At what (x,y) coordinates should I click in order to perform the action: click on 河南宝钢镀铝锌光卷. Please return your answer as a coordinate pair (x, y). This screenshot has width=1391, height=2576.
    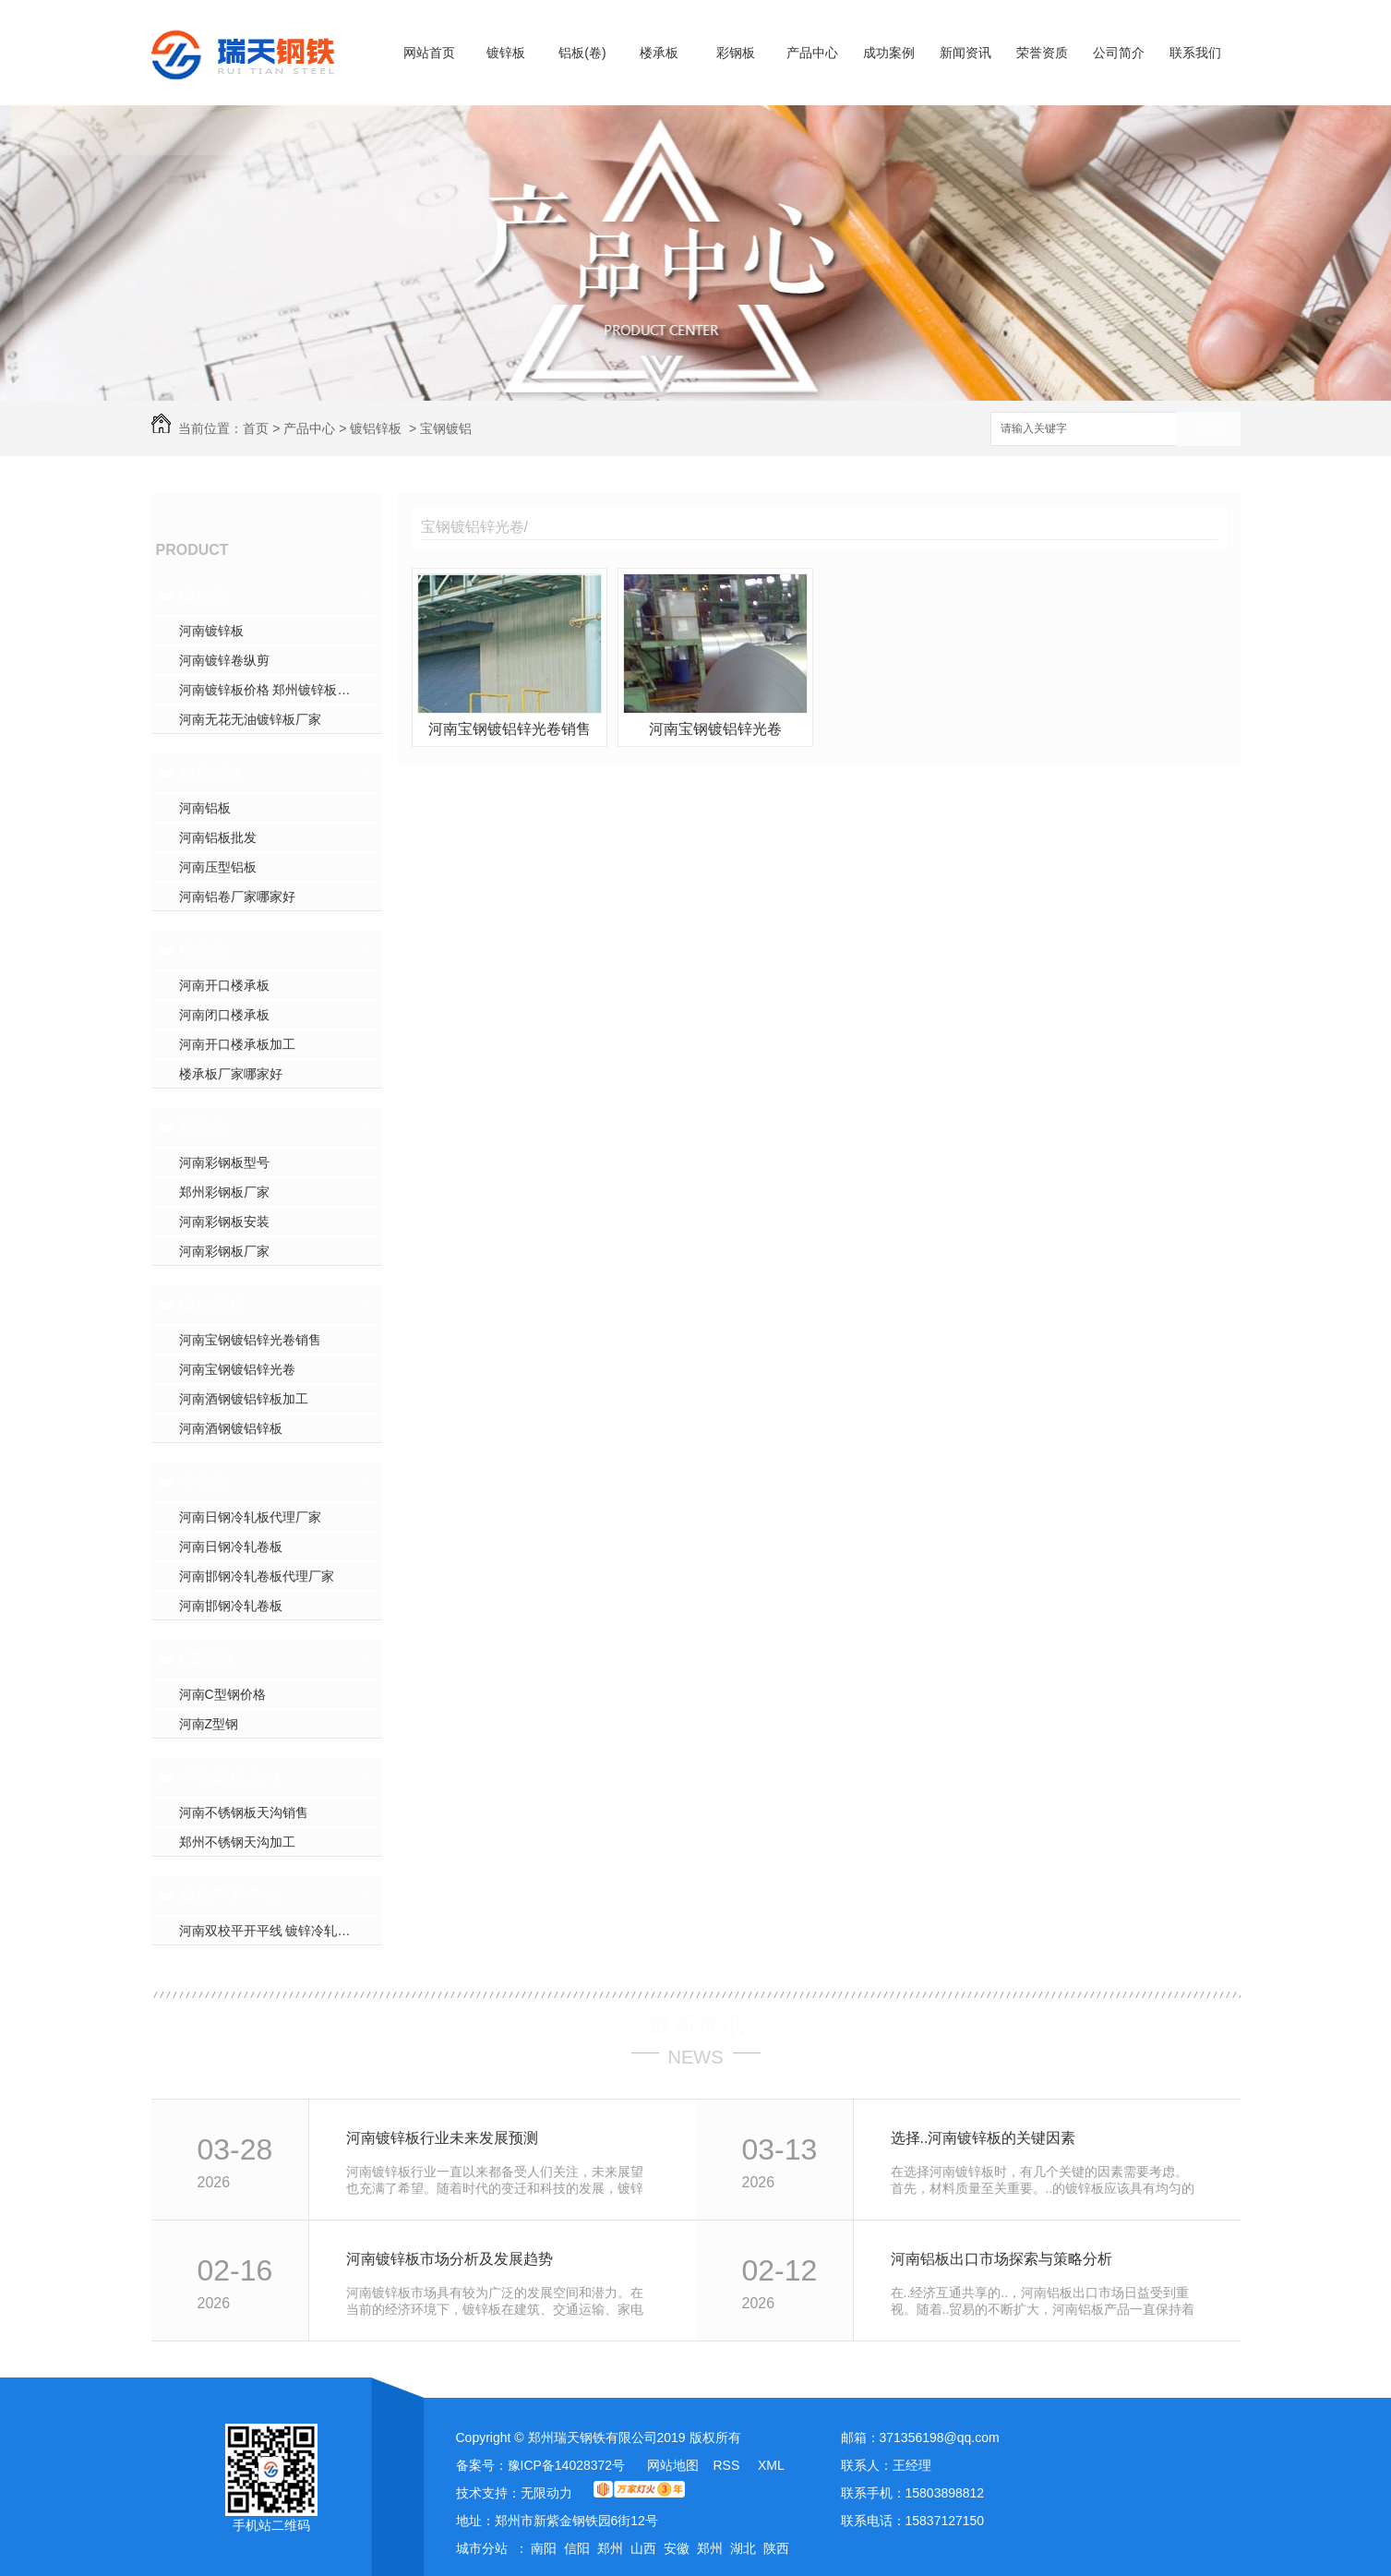
    Looking at the image, I should click on (237, 1369).